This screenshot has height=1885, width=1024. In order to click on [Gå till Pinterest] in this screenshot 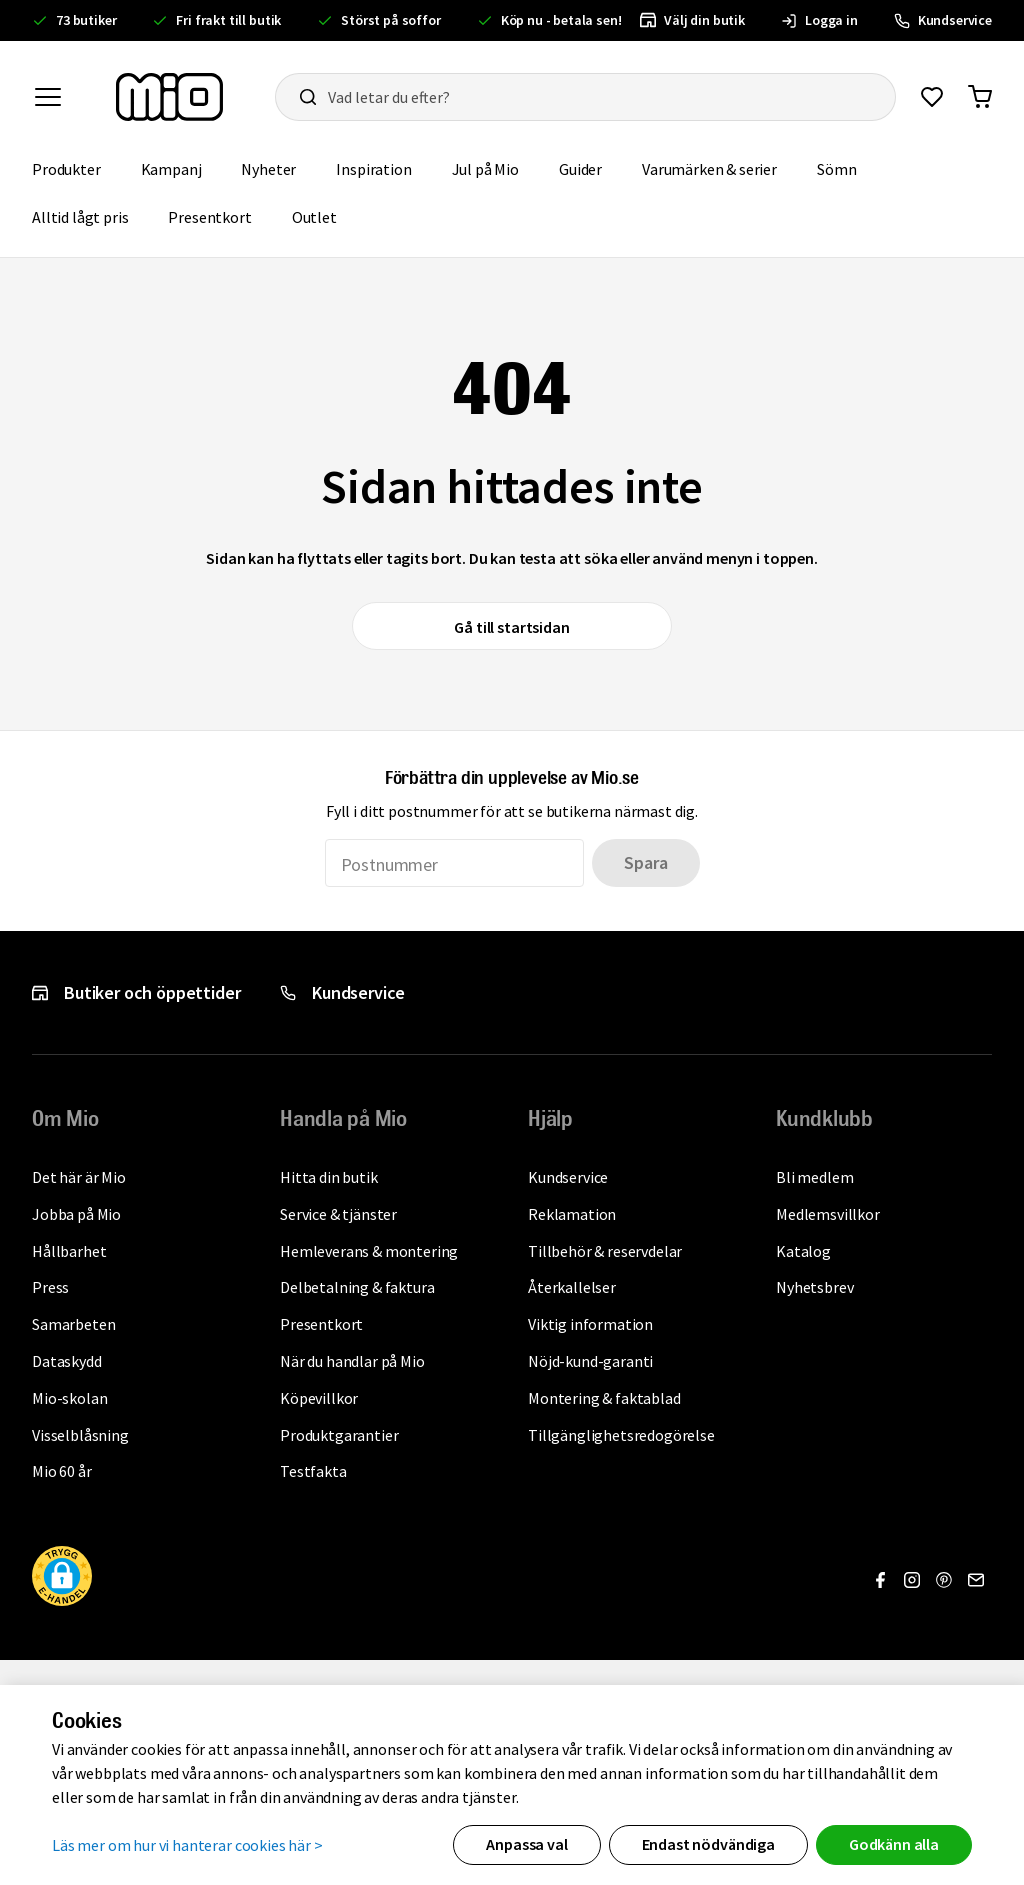, I will do `click(944, 1580)`.